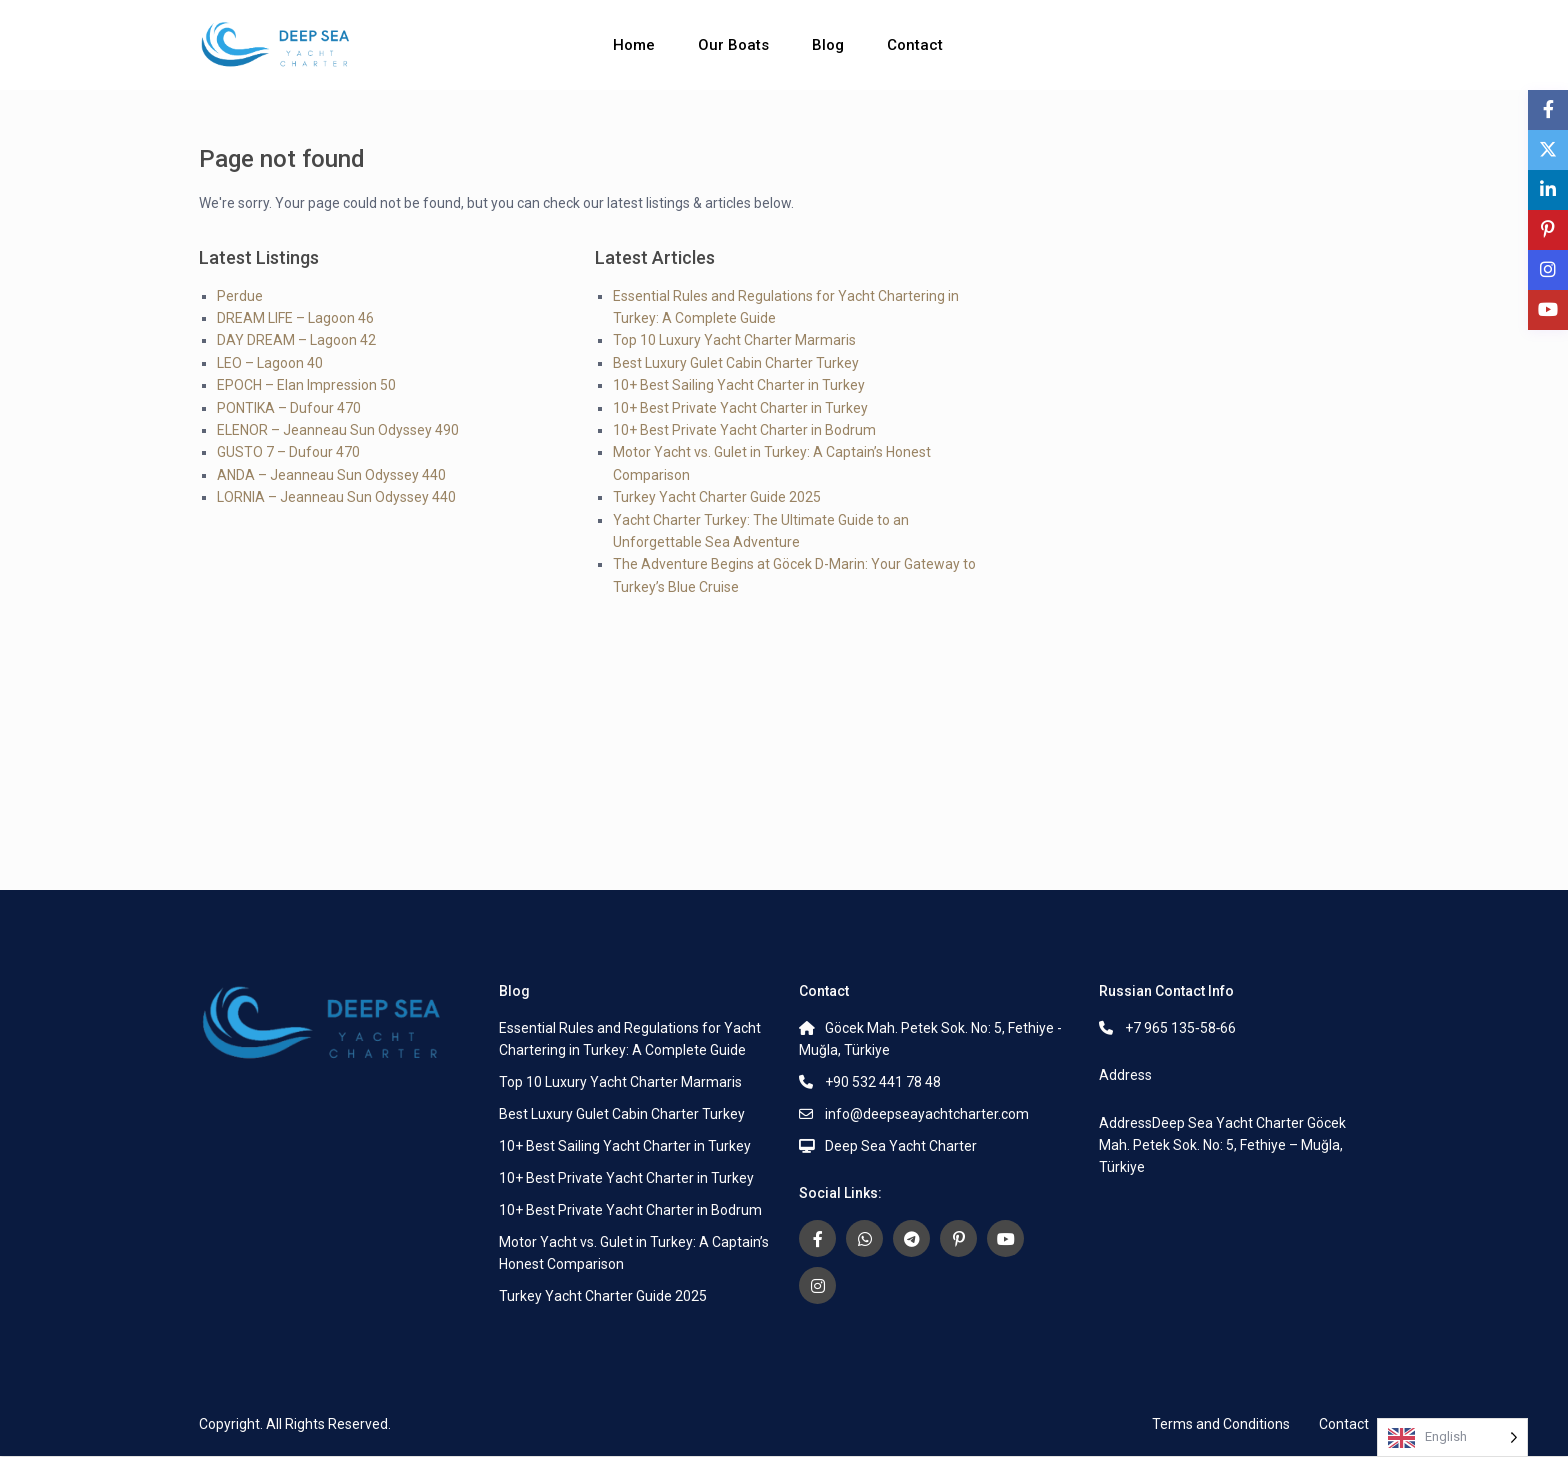 Image resolution: width=1568 pixels, height=1457 pixels. Describe the element at coordinates (915, 45) in the screenshot. I see `Contact` at that location.